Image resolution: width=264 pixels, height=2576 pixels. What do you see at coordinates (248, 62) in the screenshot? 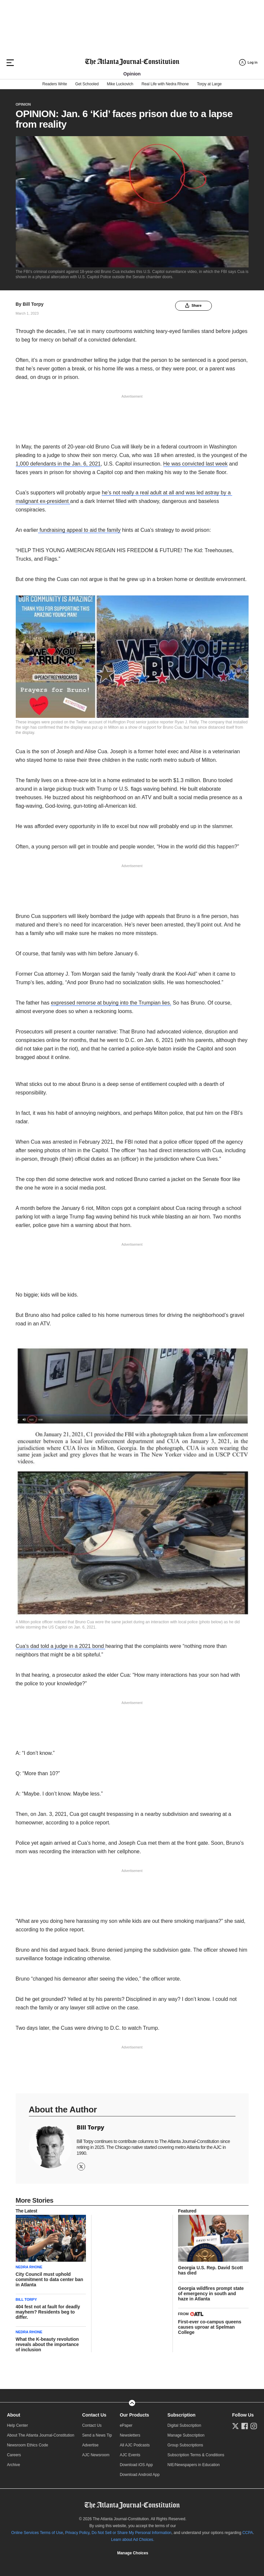
I see `[Log in menu]` at bounding box center [248, 62].